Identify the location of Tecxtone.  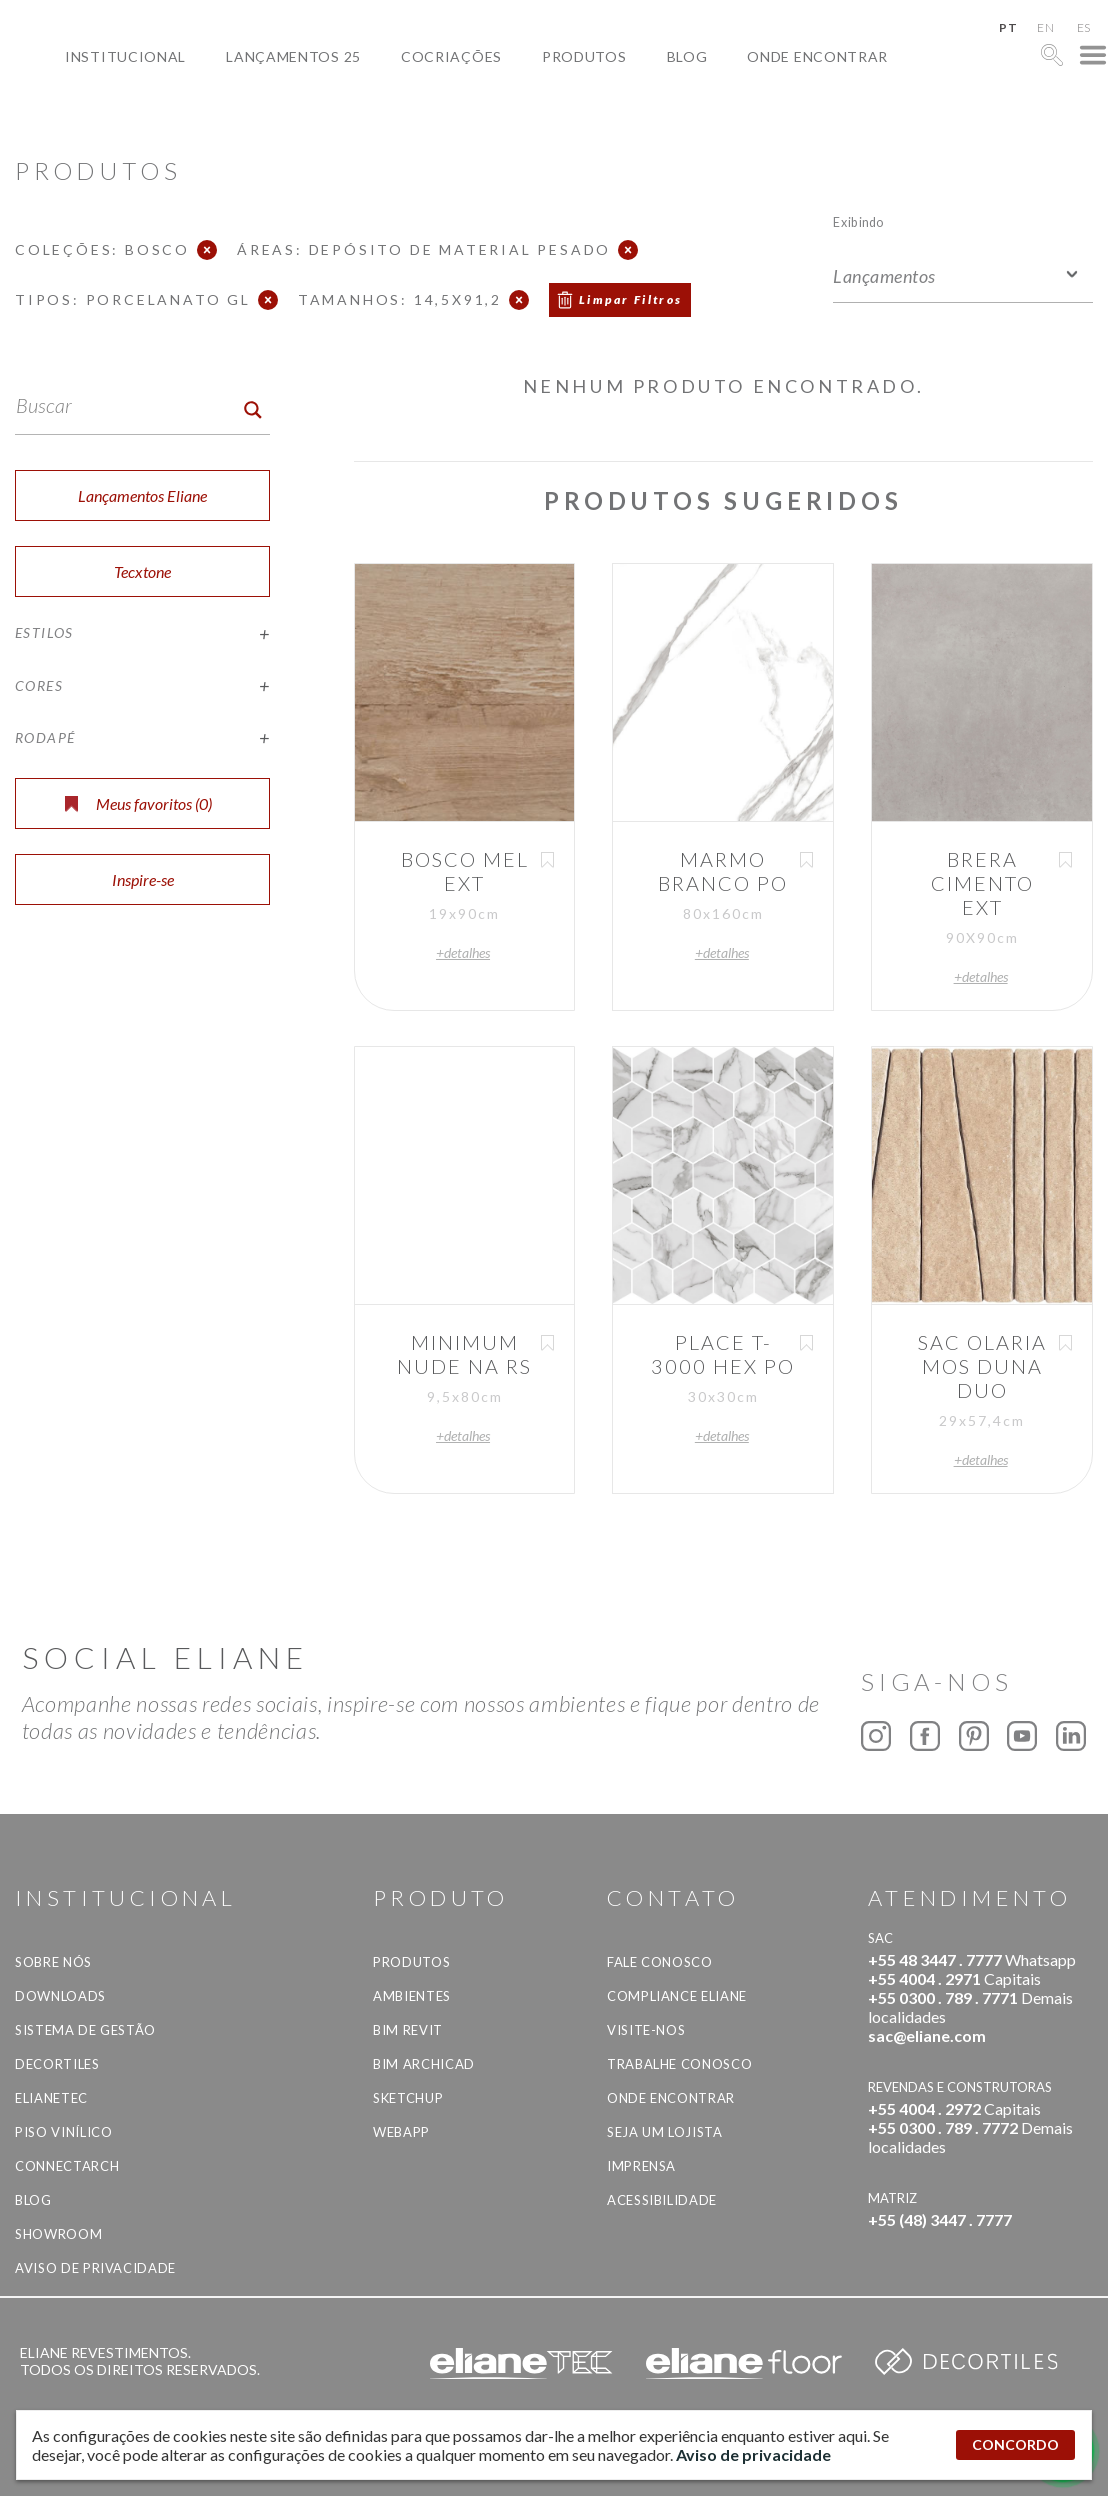
(142, 571).